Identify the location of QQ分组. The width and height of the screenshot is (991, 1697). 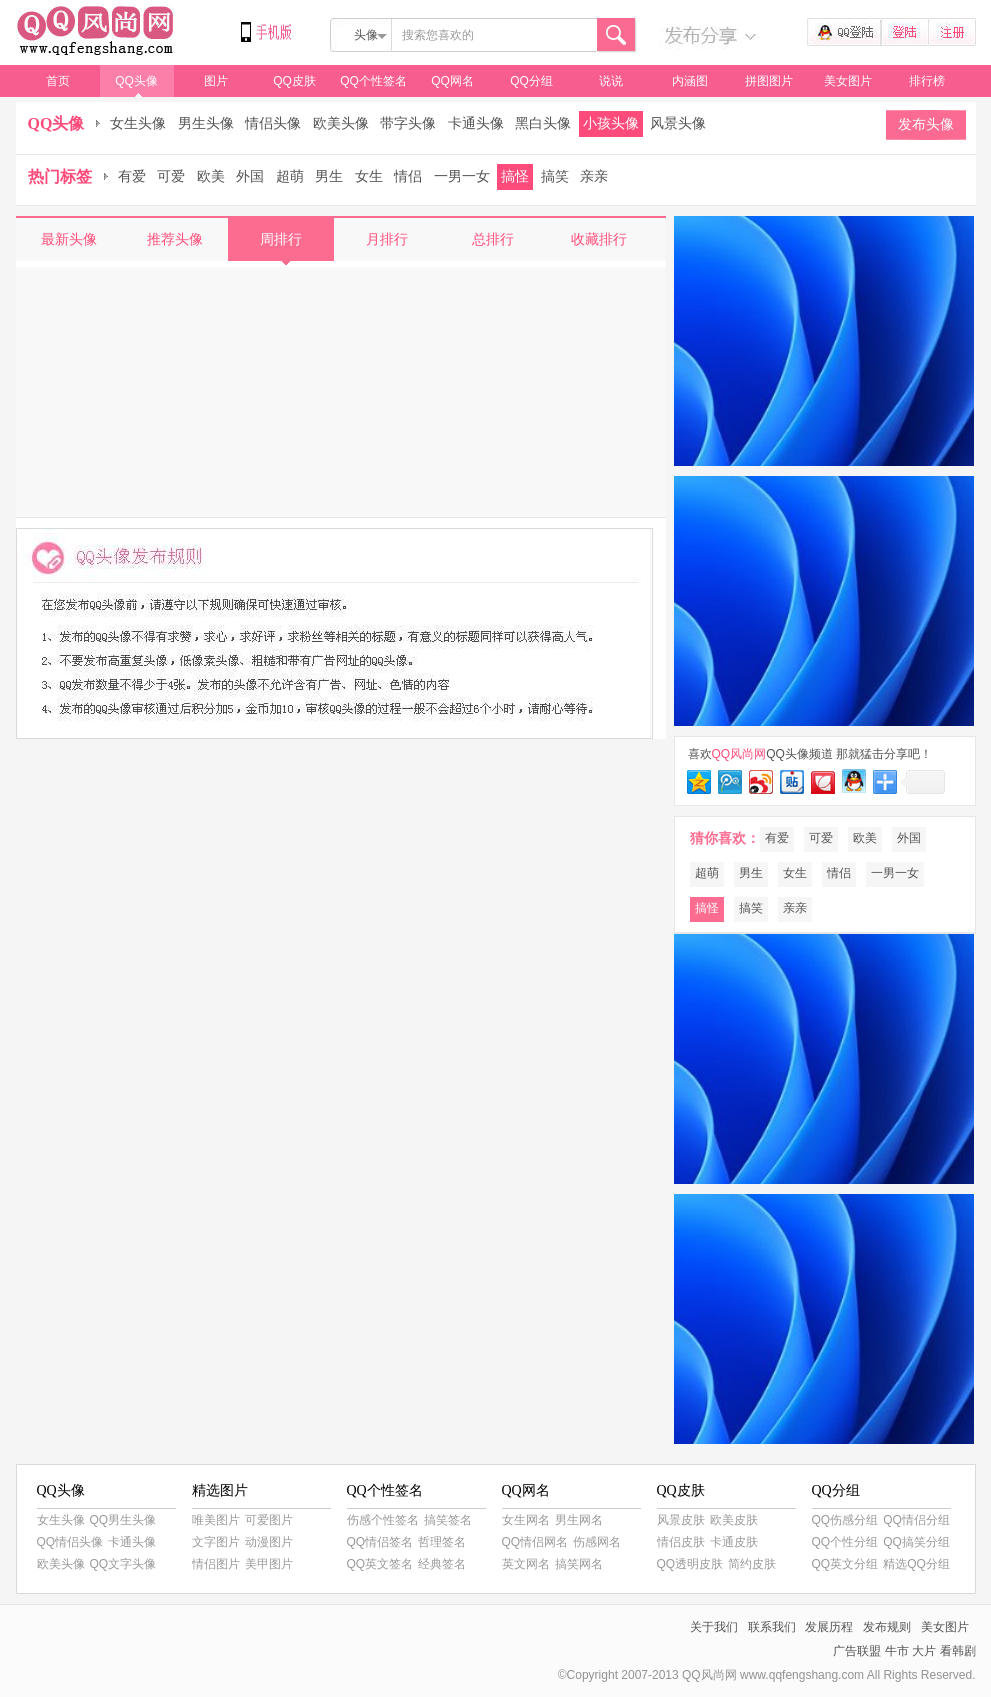
(531, 81).